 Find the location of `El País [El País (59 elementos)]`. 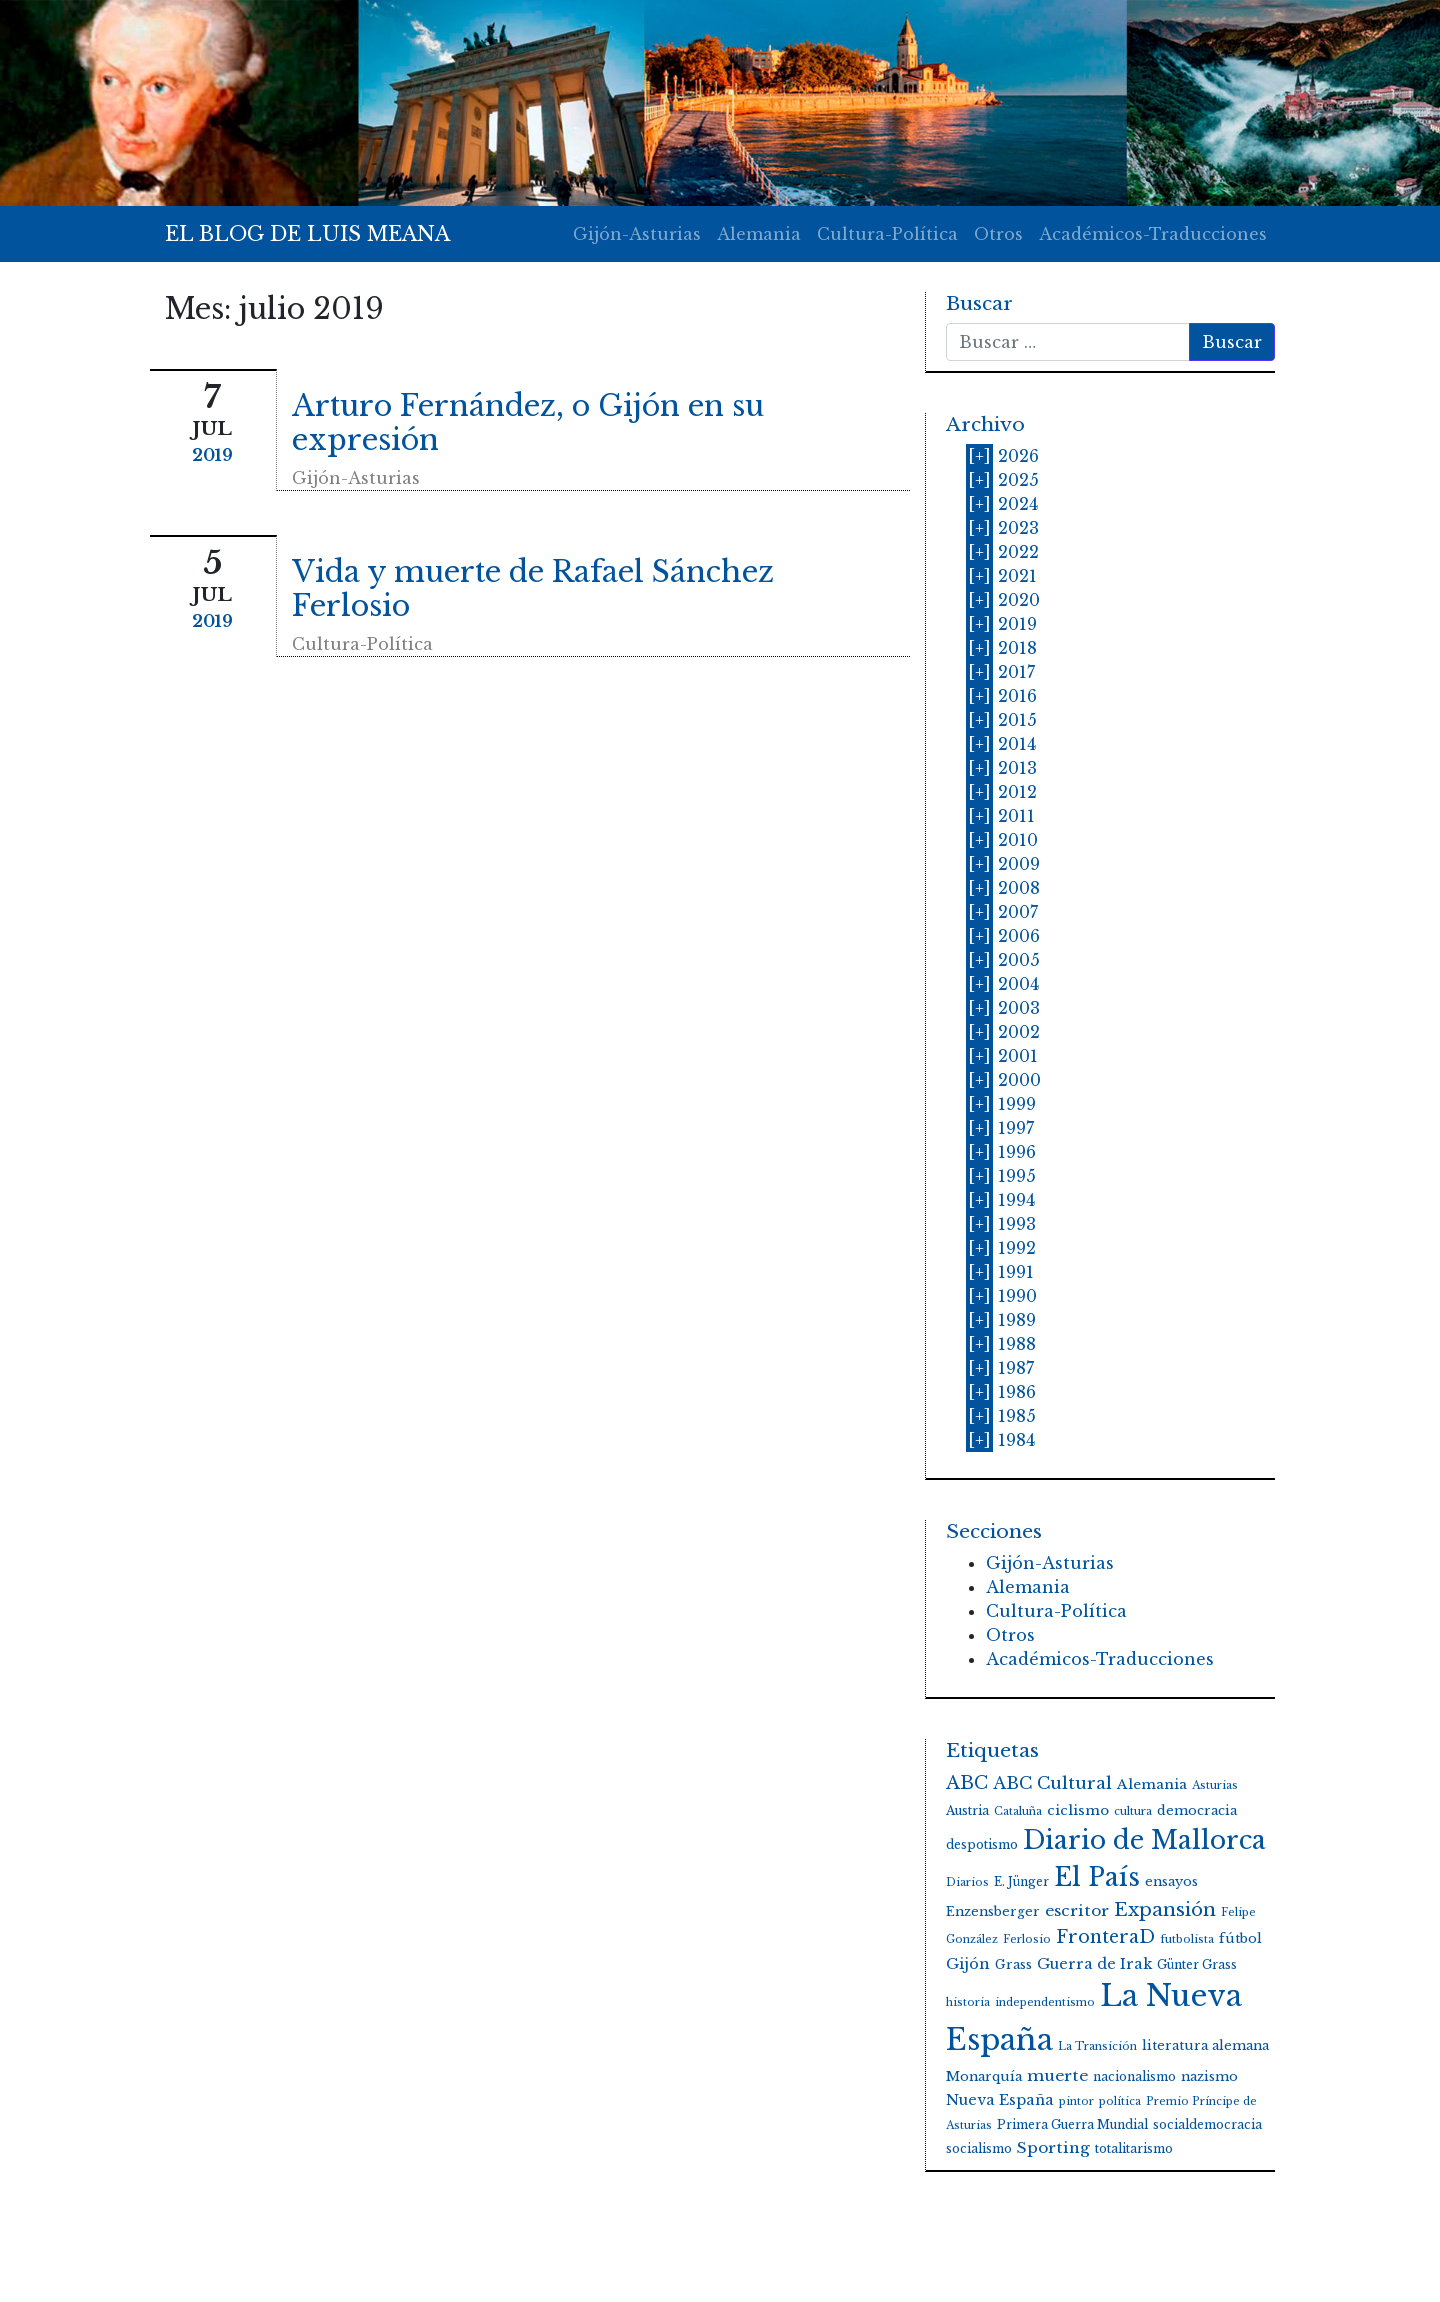

El País [El País (59 elementos)] is located at coordinates (1097, 1877).